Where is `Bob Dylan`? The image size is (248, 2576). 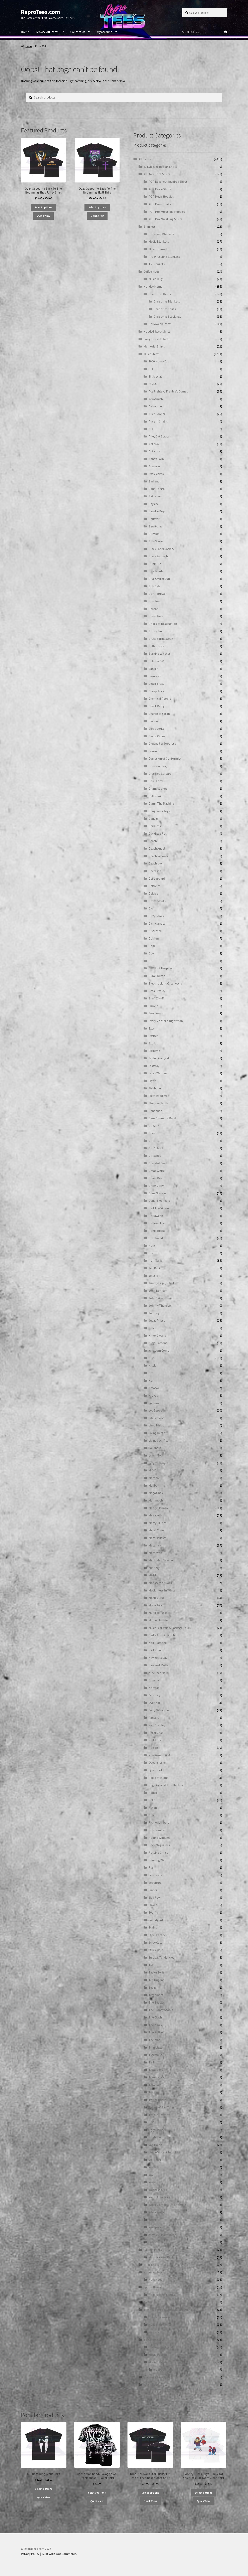
Bob Dylan is located at coordinates (155, 586).